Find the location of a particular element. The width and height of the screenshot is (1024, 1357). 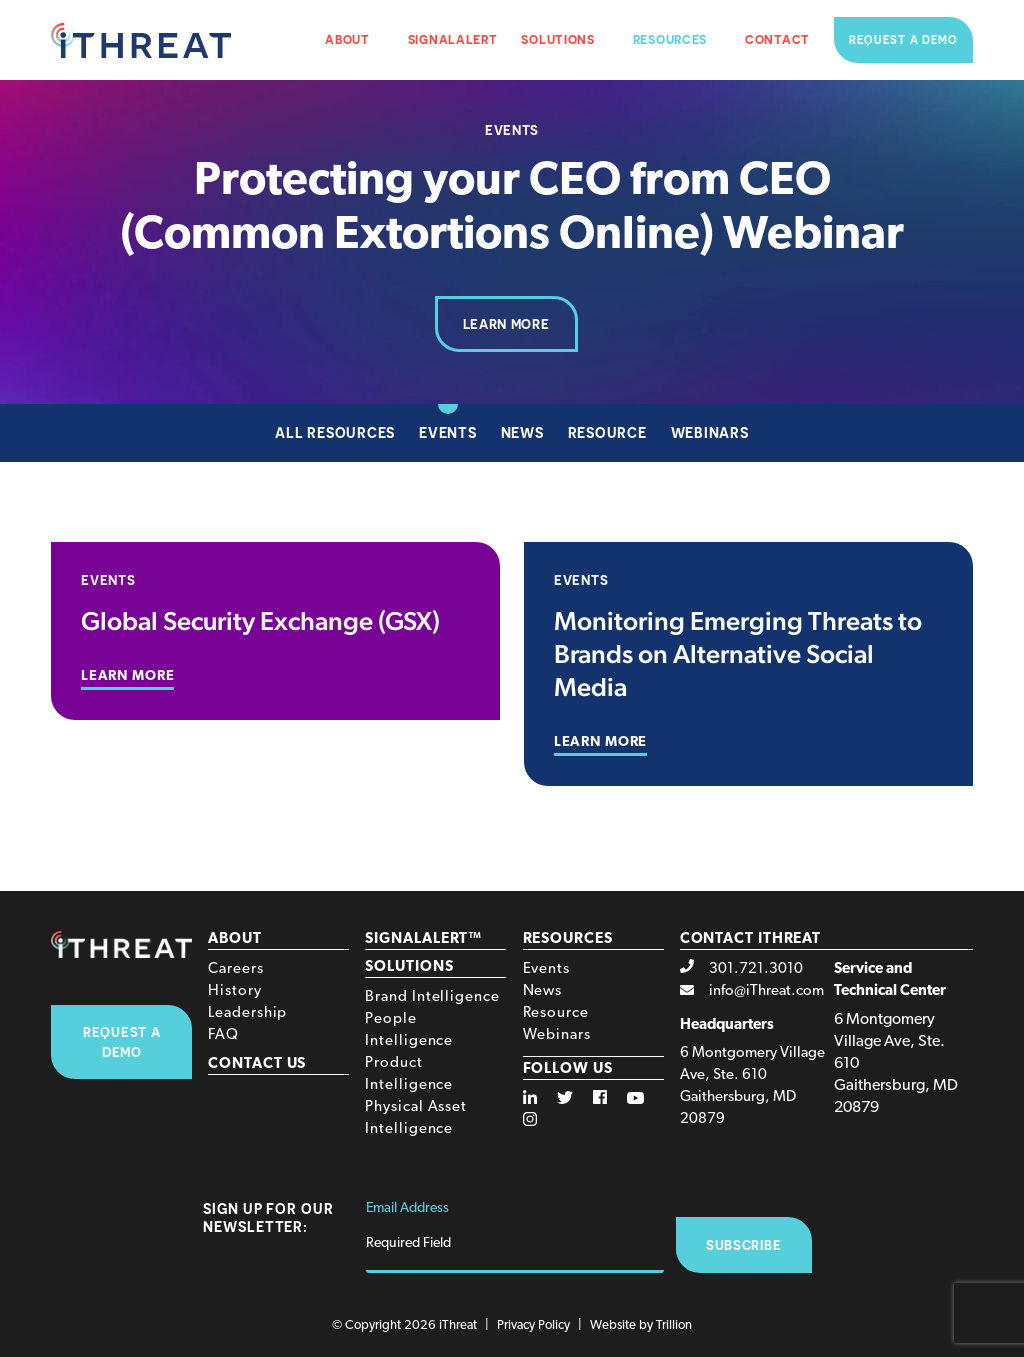

info@iThreat.com is located at coordinates (766, 991).